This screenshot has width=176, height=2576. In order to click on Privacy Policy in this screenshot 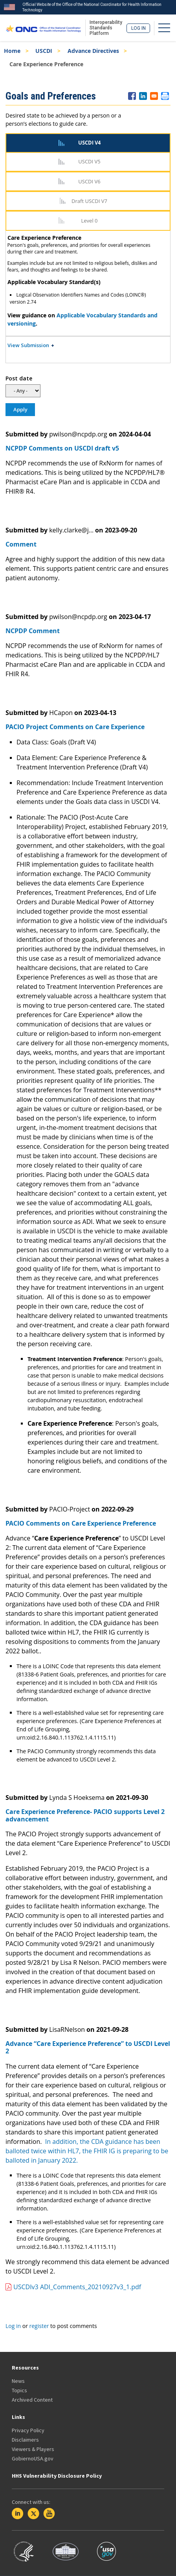, I will do `click(28, 2430)`.